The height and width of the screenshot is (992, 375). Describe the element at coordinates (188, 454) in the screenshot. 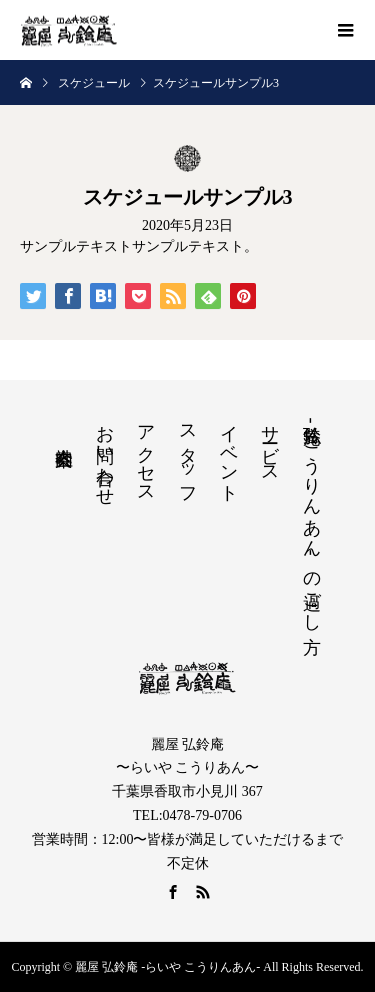

I see `スタッフ` at that location.